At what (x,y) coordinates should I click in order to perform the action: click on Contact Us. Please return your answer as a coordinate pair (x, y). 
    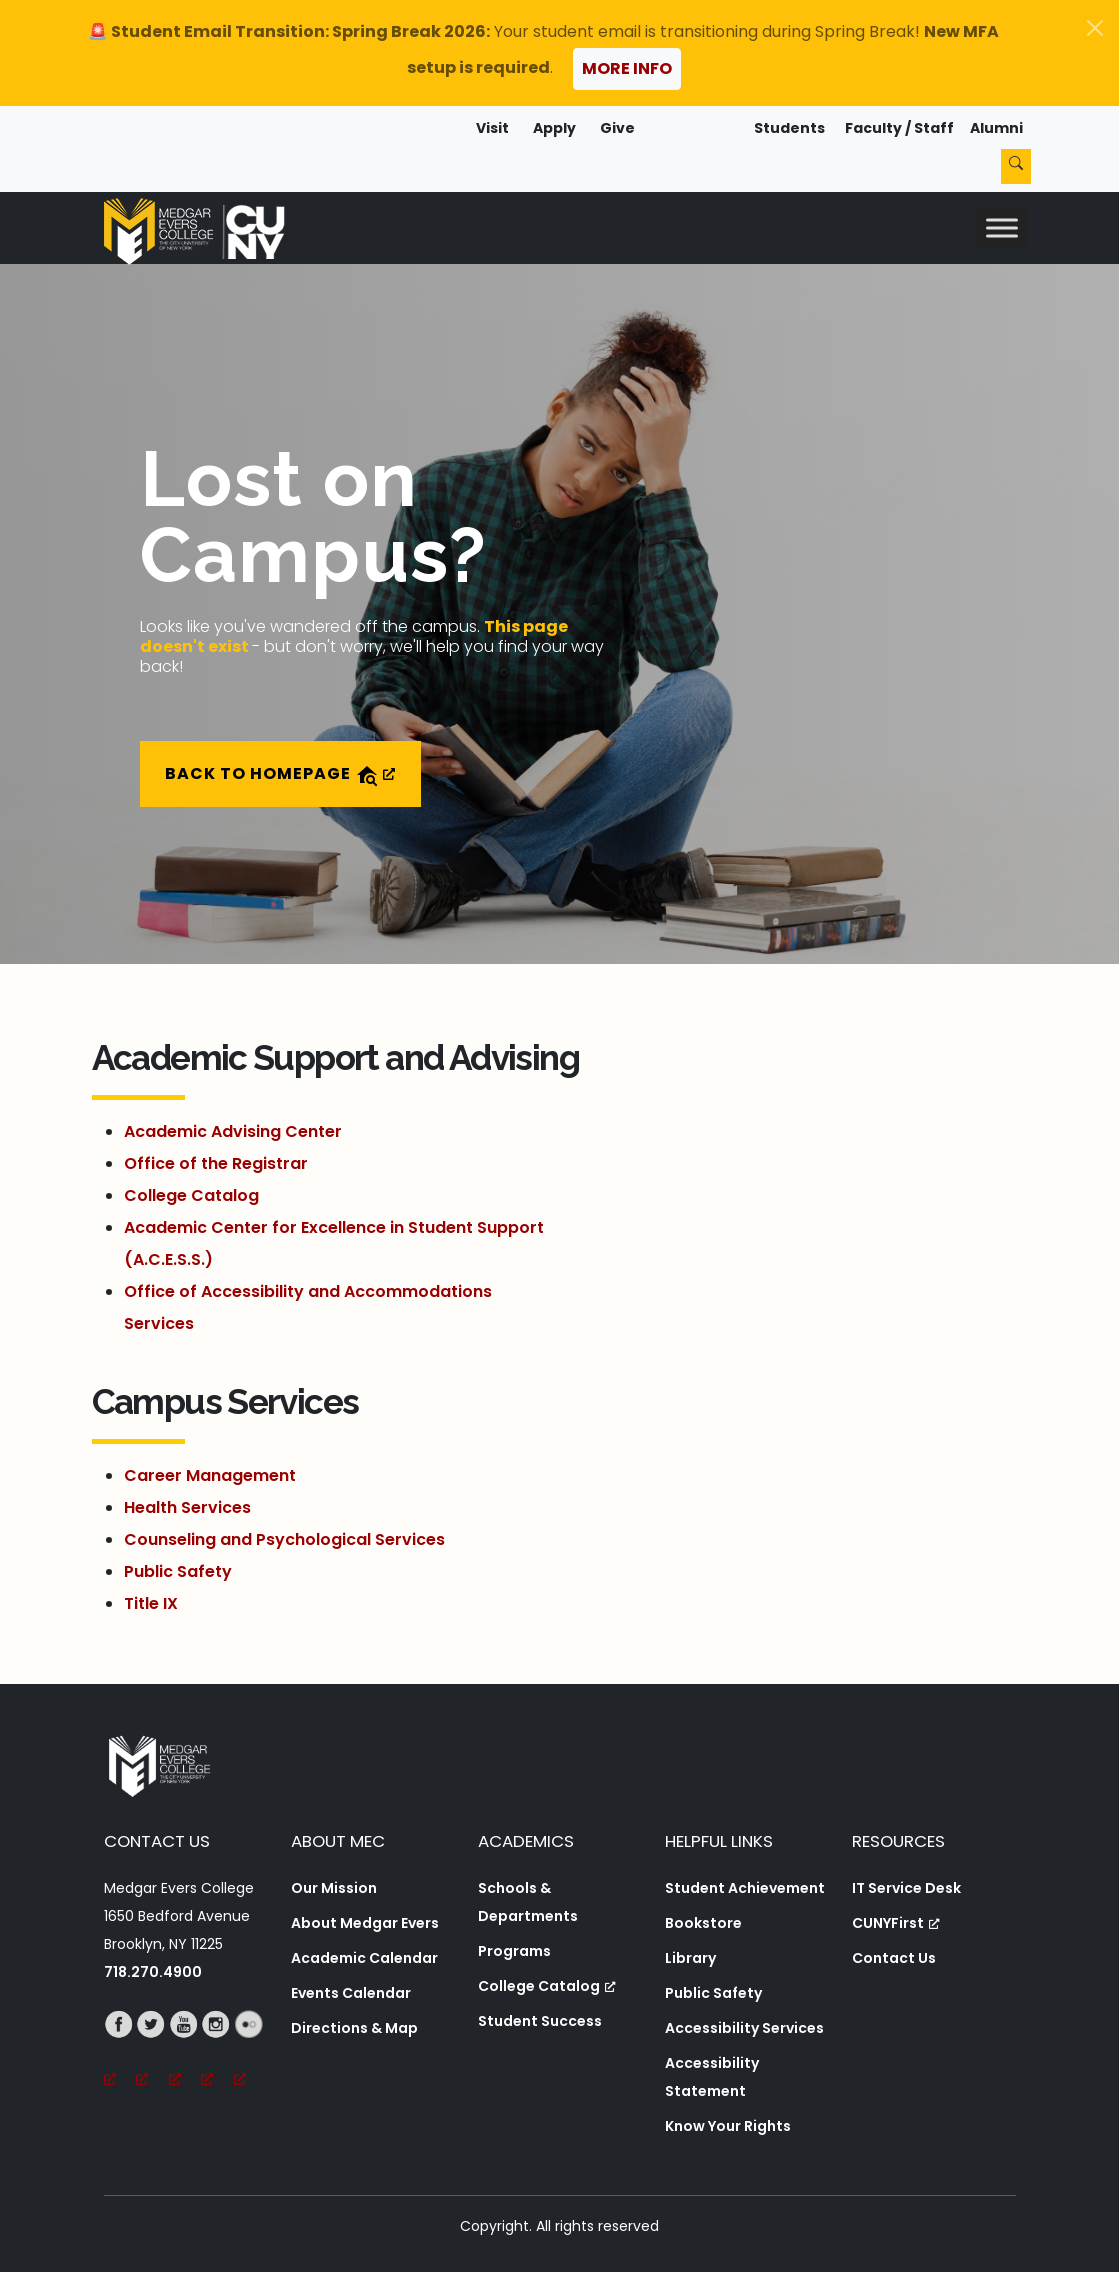
    Looking at the image, I should click on (894, 1958).